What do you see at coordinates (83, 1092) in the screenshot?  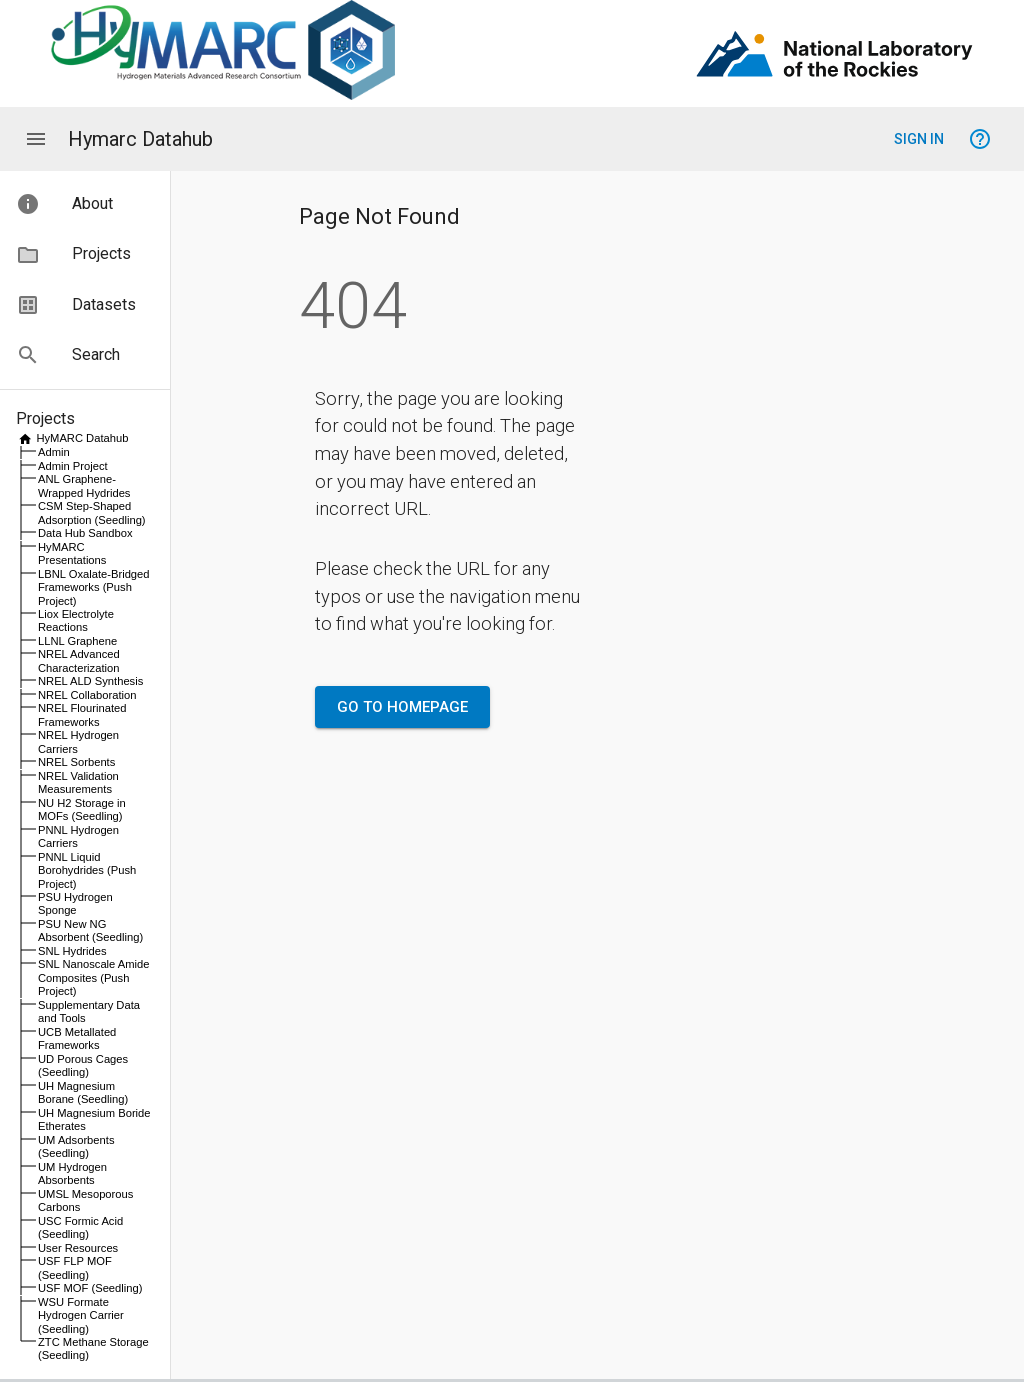 I see `UH Magnesium Borane (Seedling)` at bounding box center [83, 1092].